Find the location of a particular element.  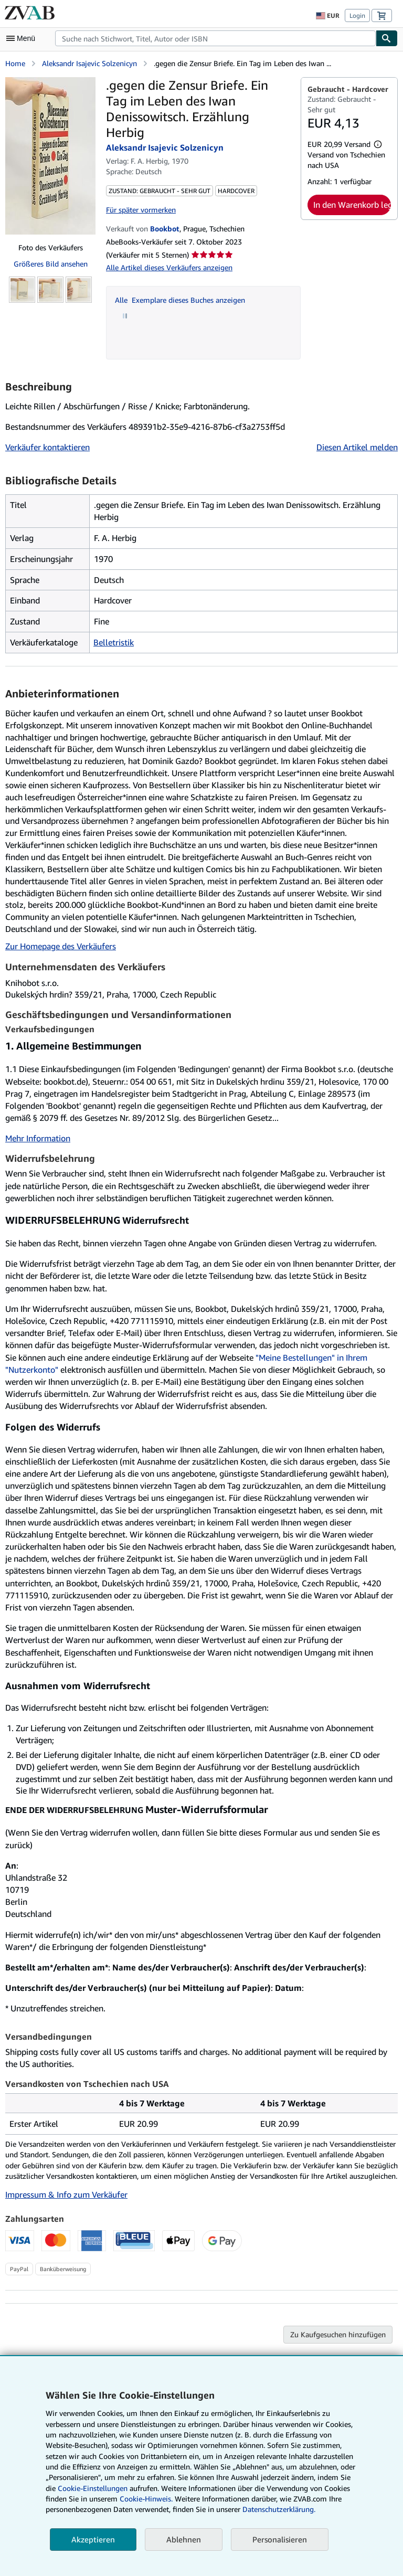

Mehr Information is located at coordinates (37, 1138).